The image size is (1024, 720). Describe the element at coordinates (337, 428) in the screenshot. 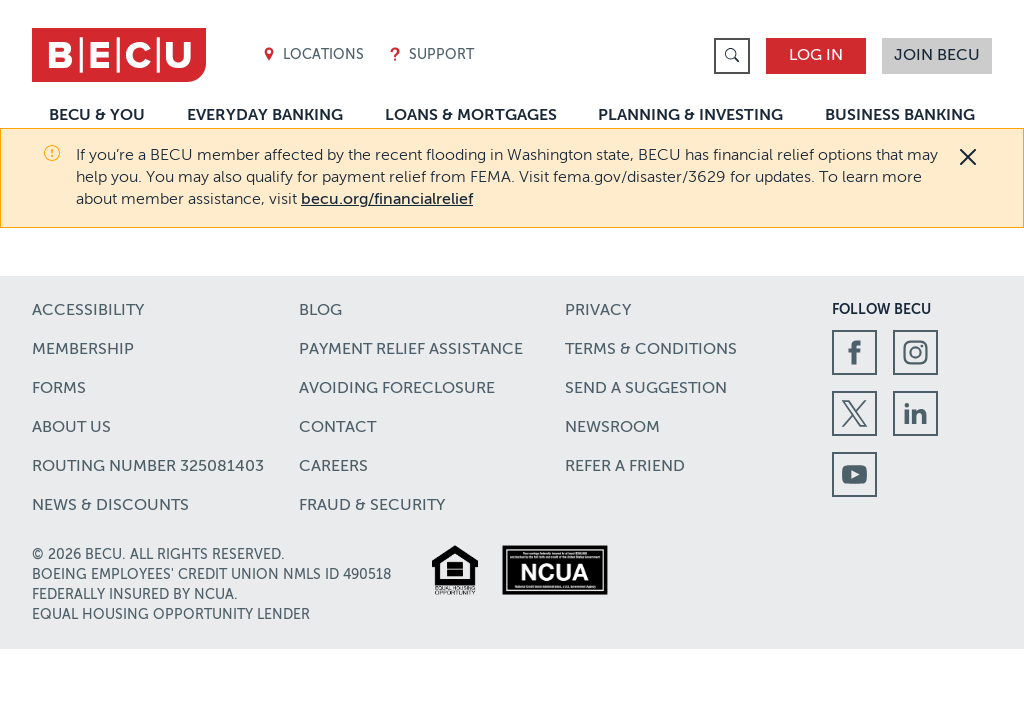

I see `Contact` at that location.